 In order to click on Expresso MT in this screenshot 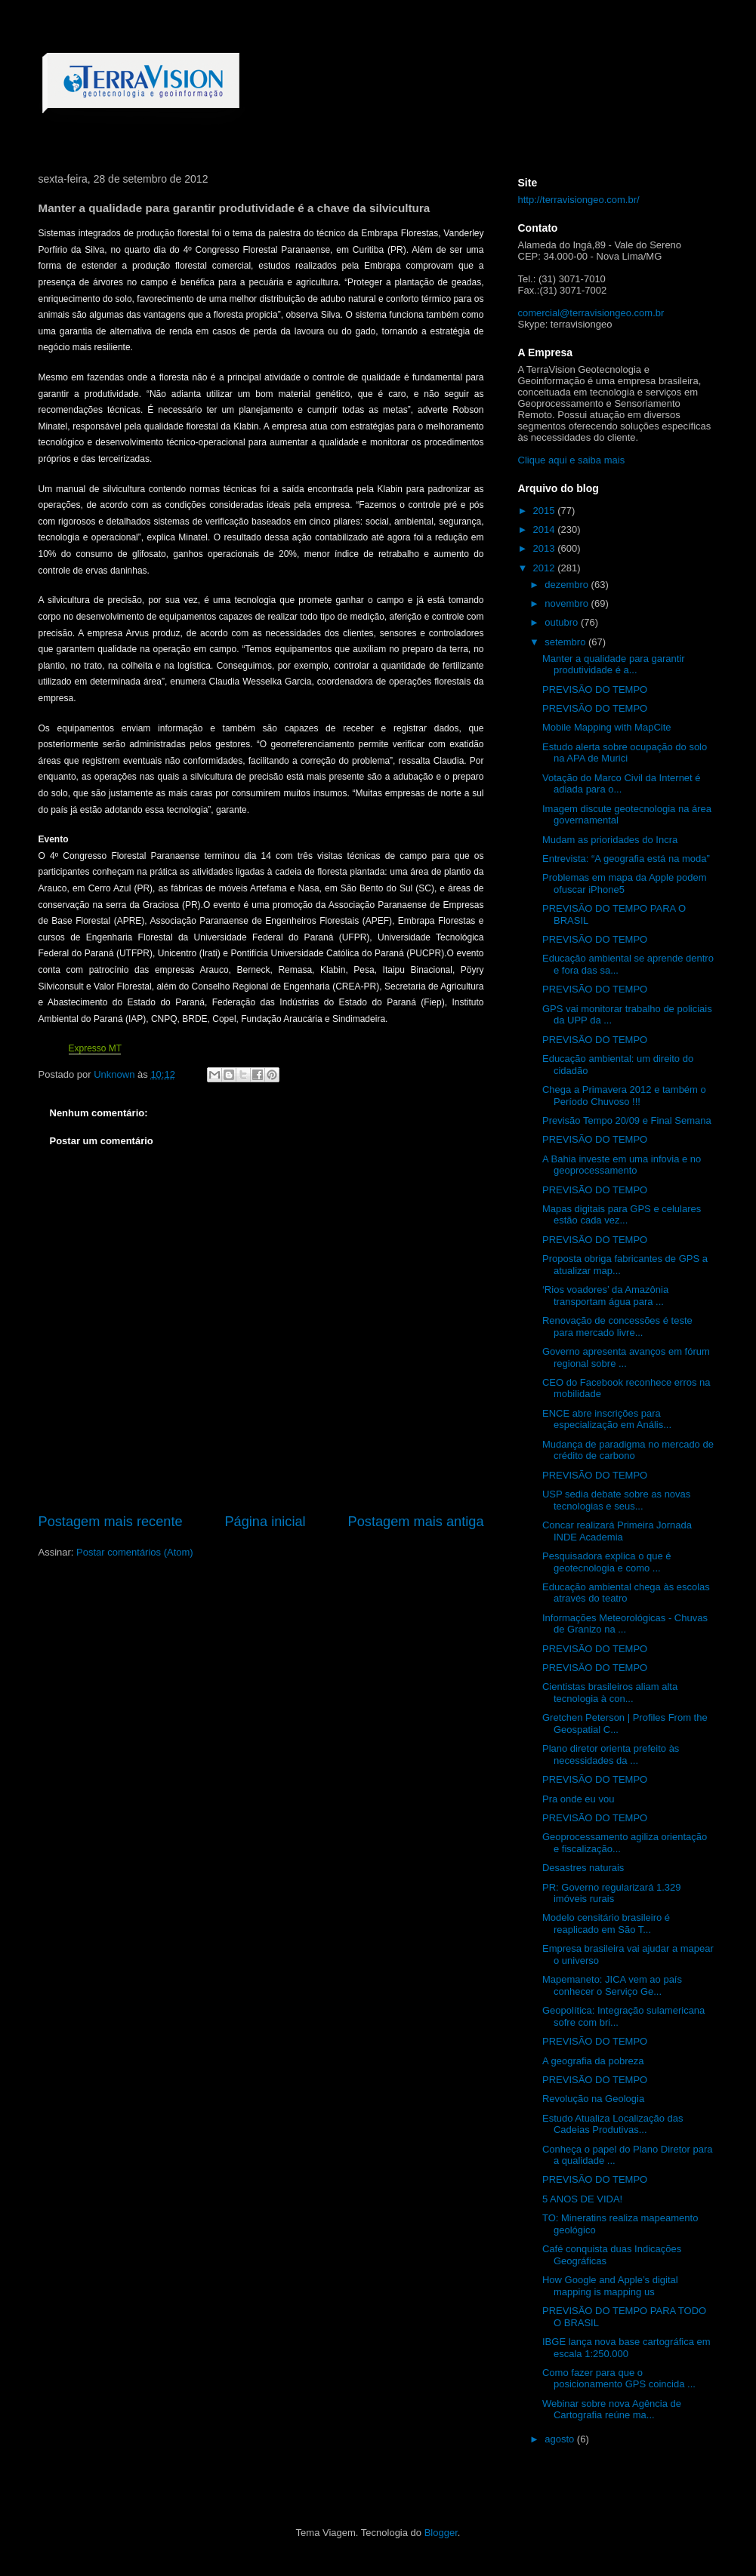, I will do `click(95, 1048)`.